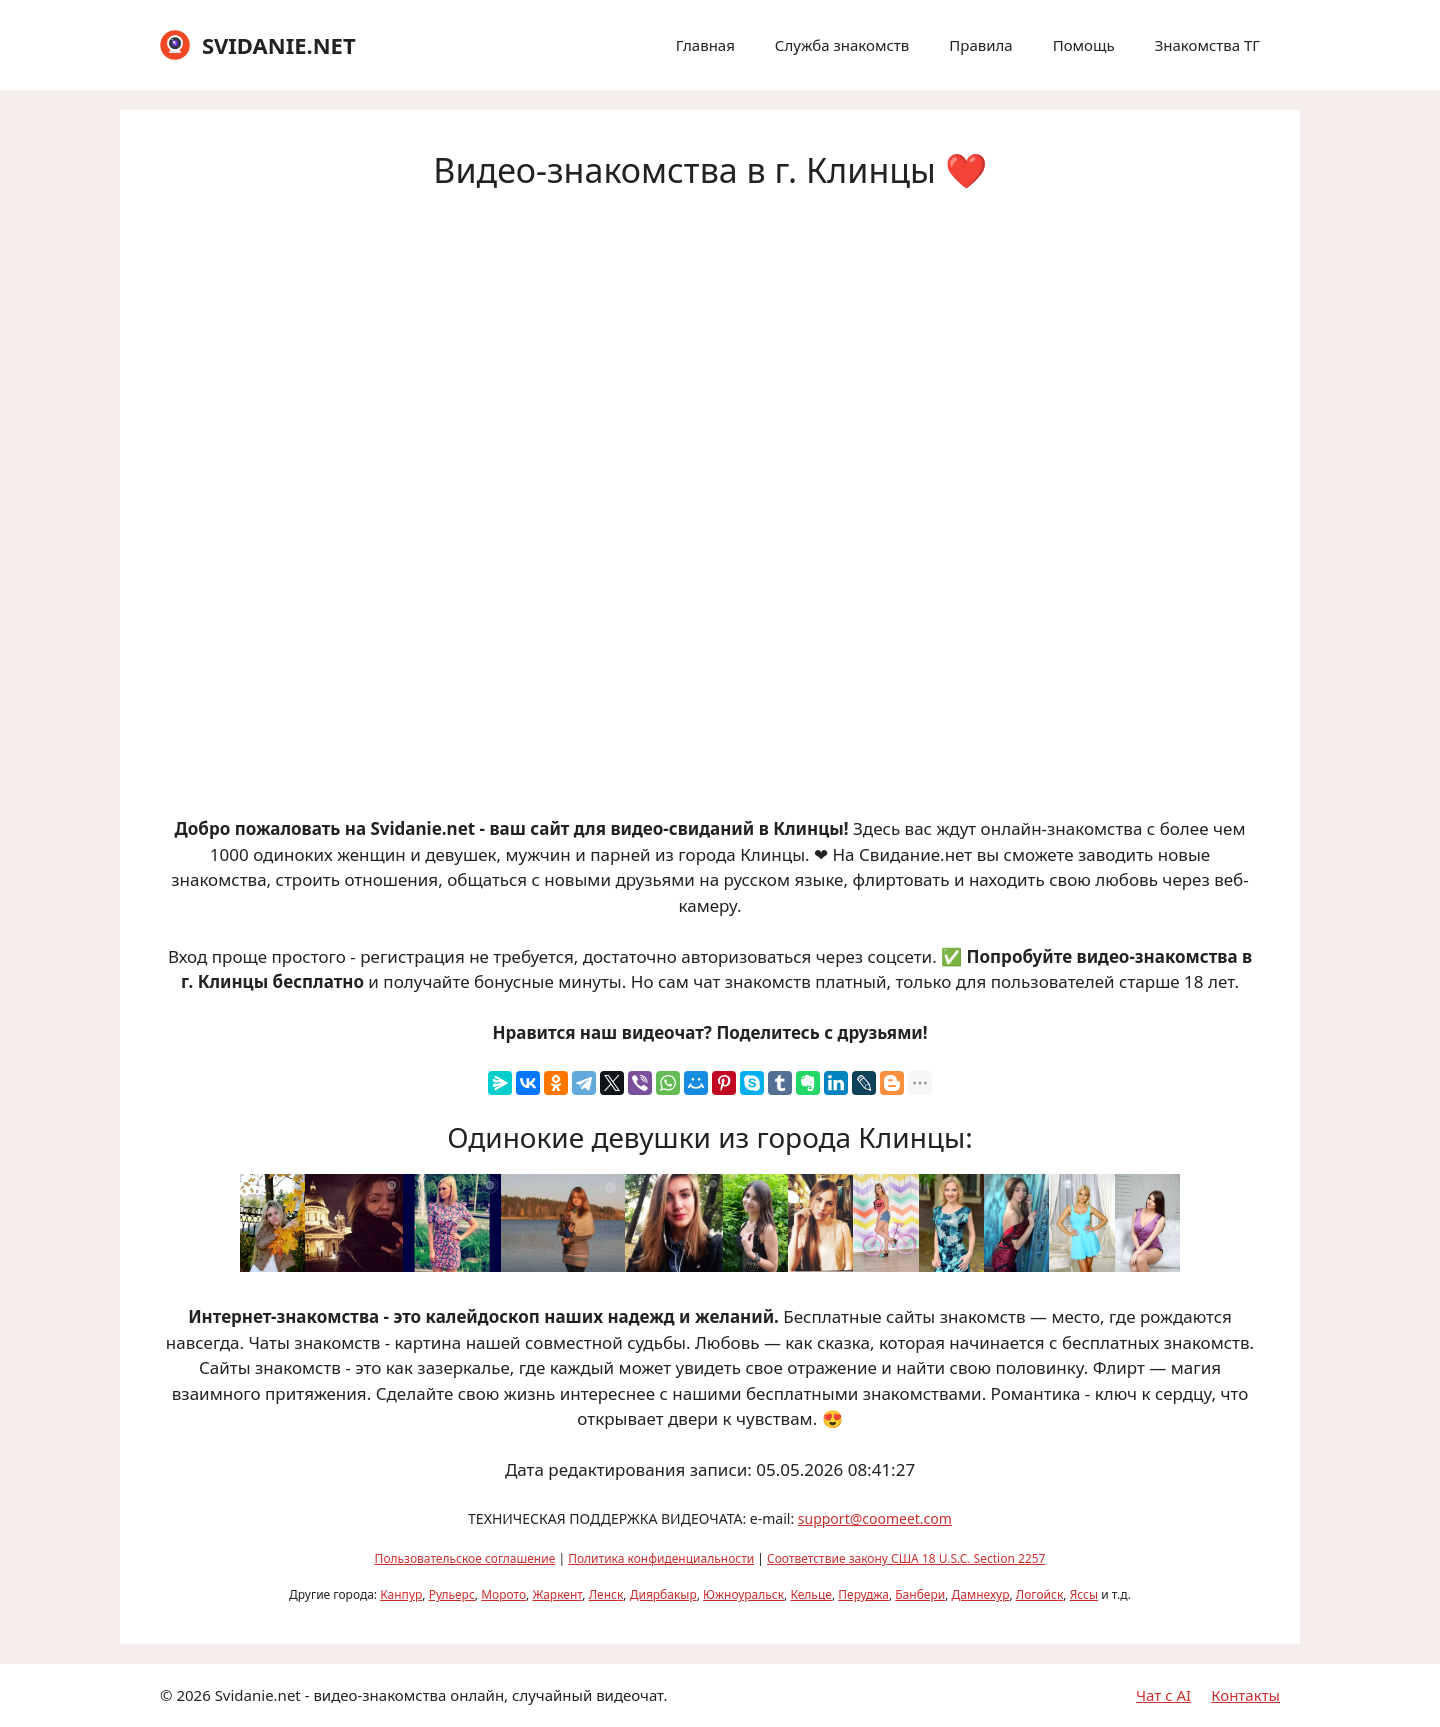 This screenshot has height=1727, width=1440. I want to click on Политика конфиденциальности, so click(661, 1558).